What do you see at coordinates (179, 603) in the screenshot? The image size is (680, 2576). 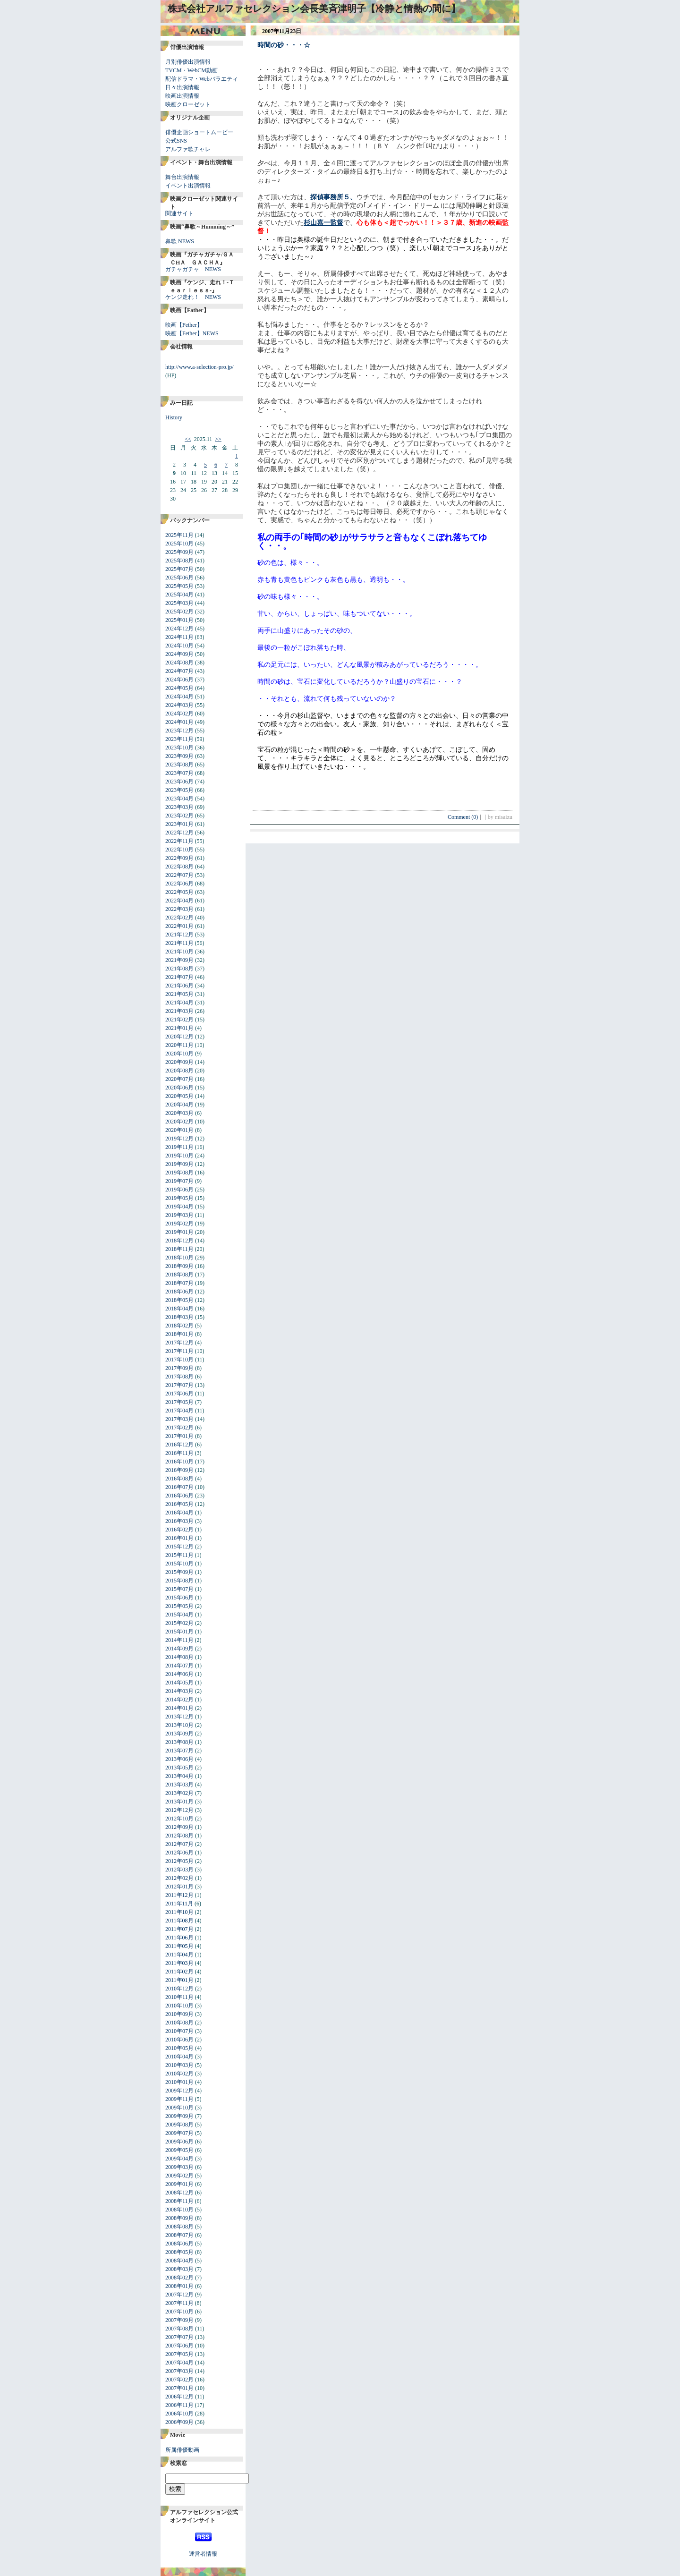 I see `2025年03月` at bounding box center [179, 603].